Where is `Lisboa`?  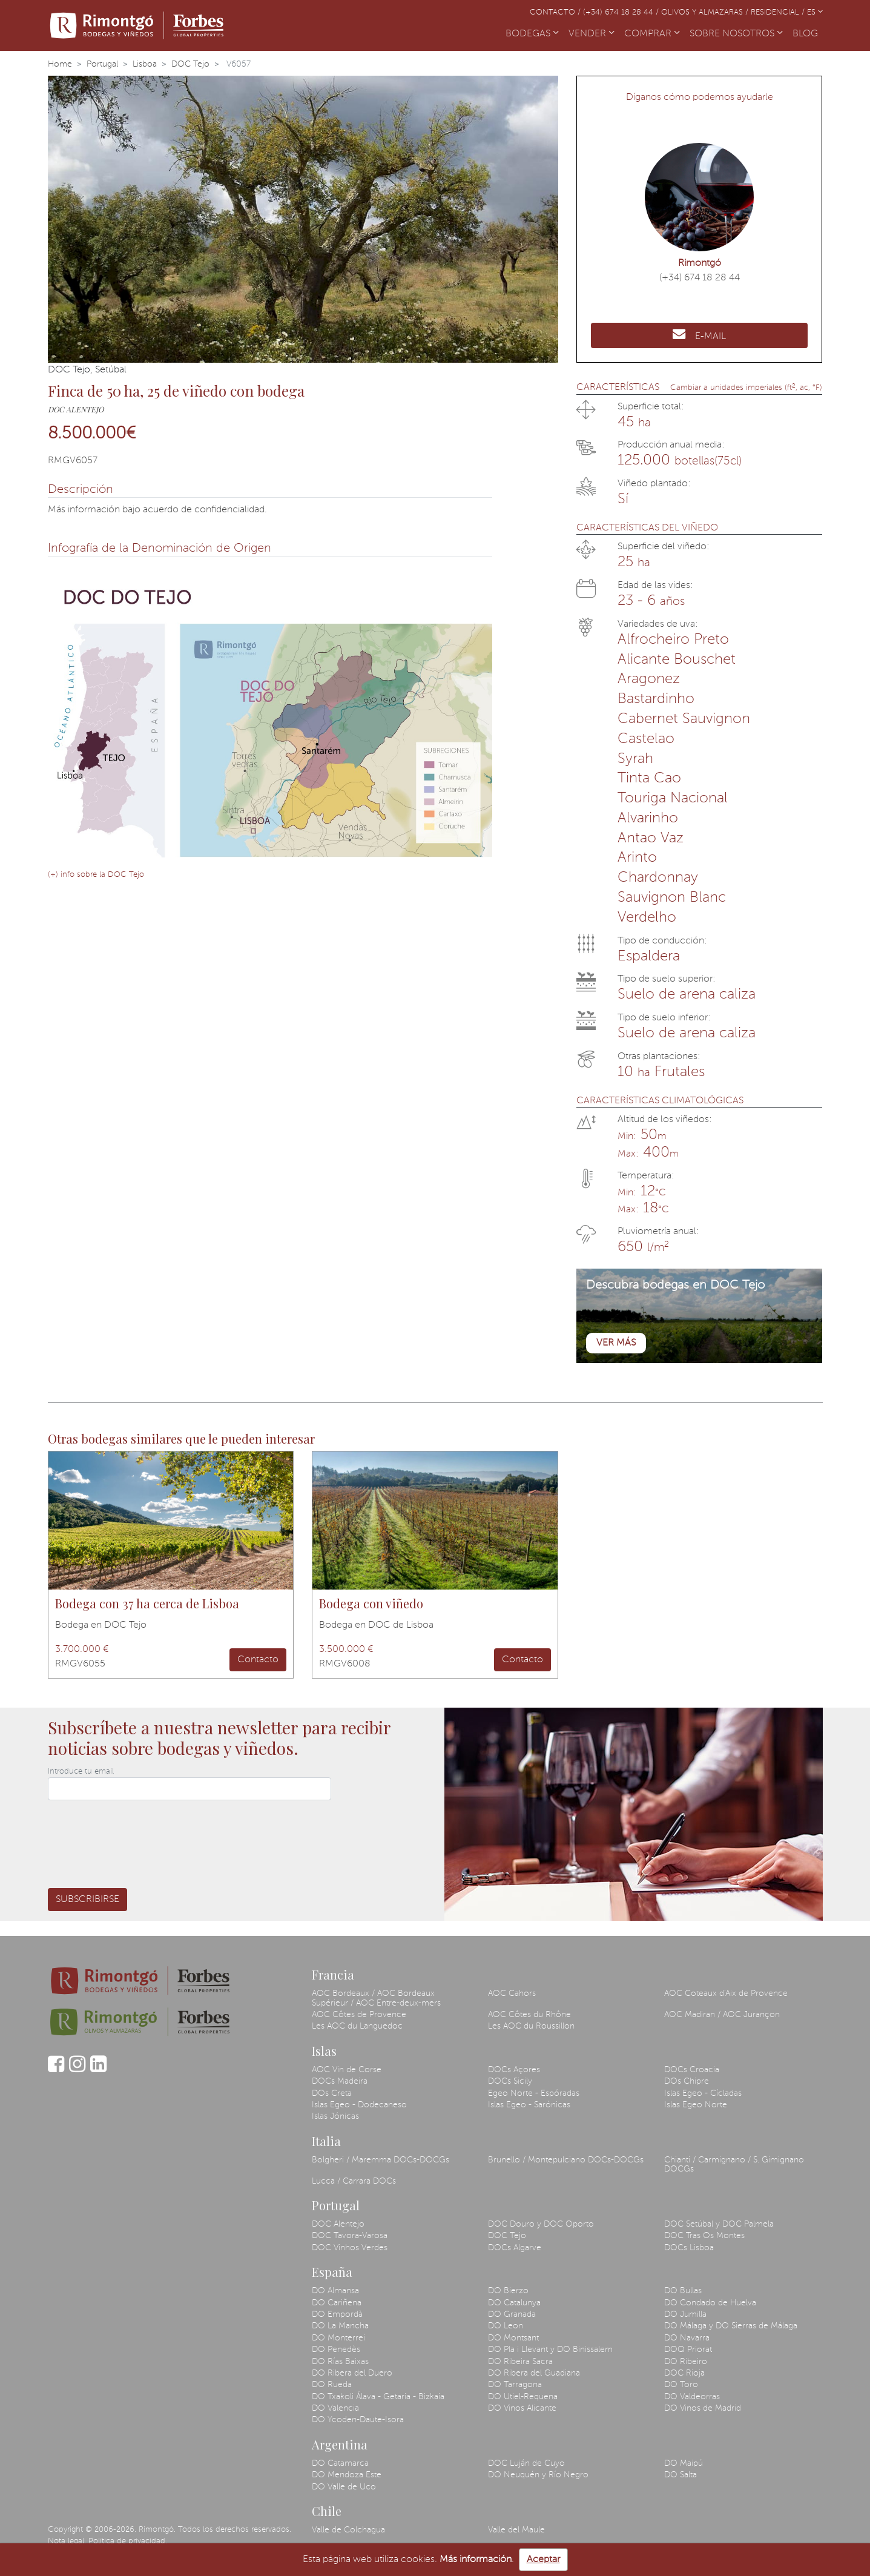 Lisboa is located at coordinates (145, 64).